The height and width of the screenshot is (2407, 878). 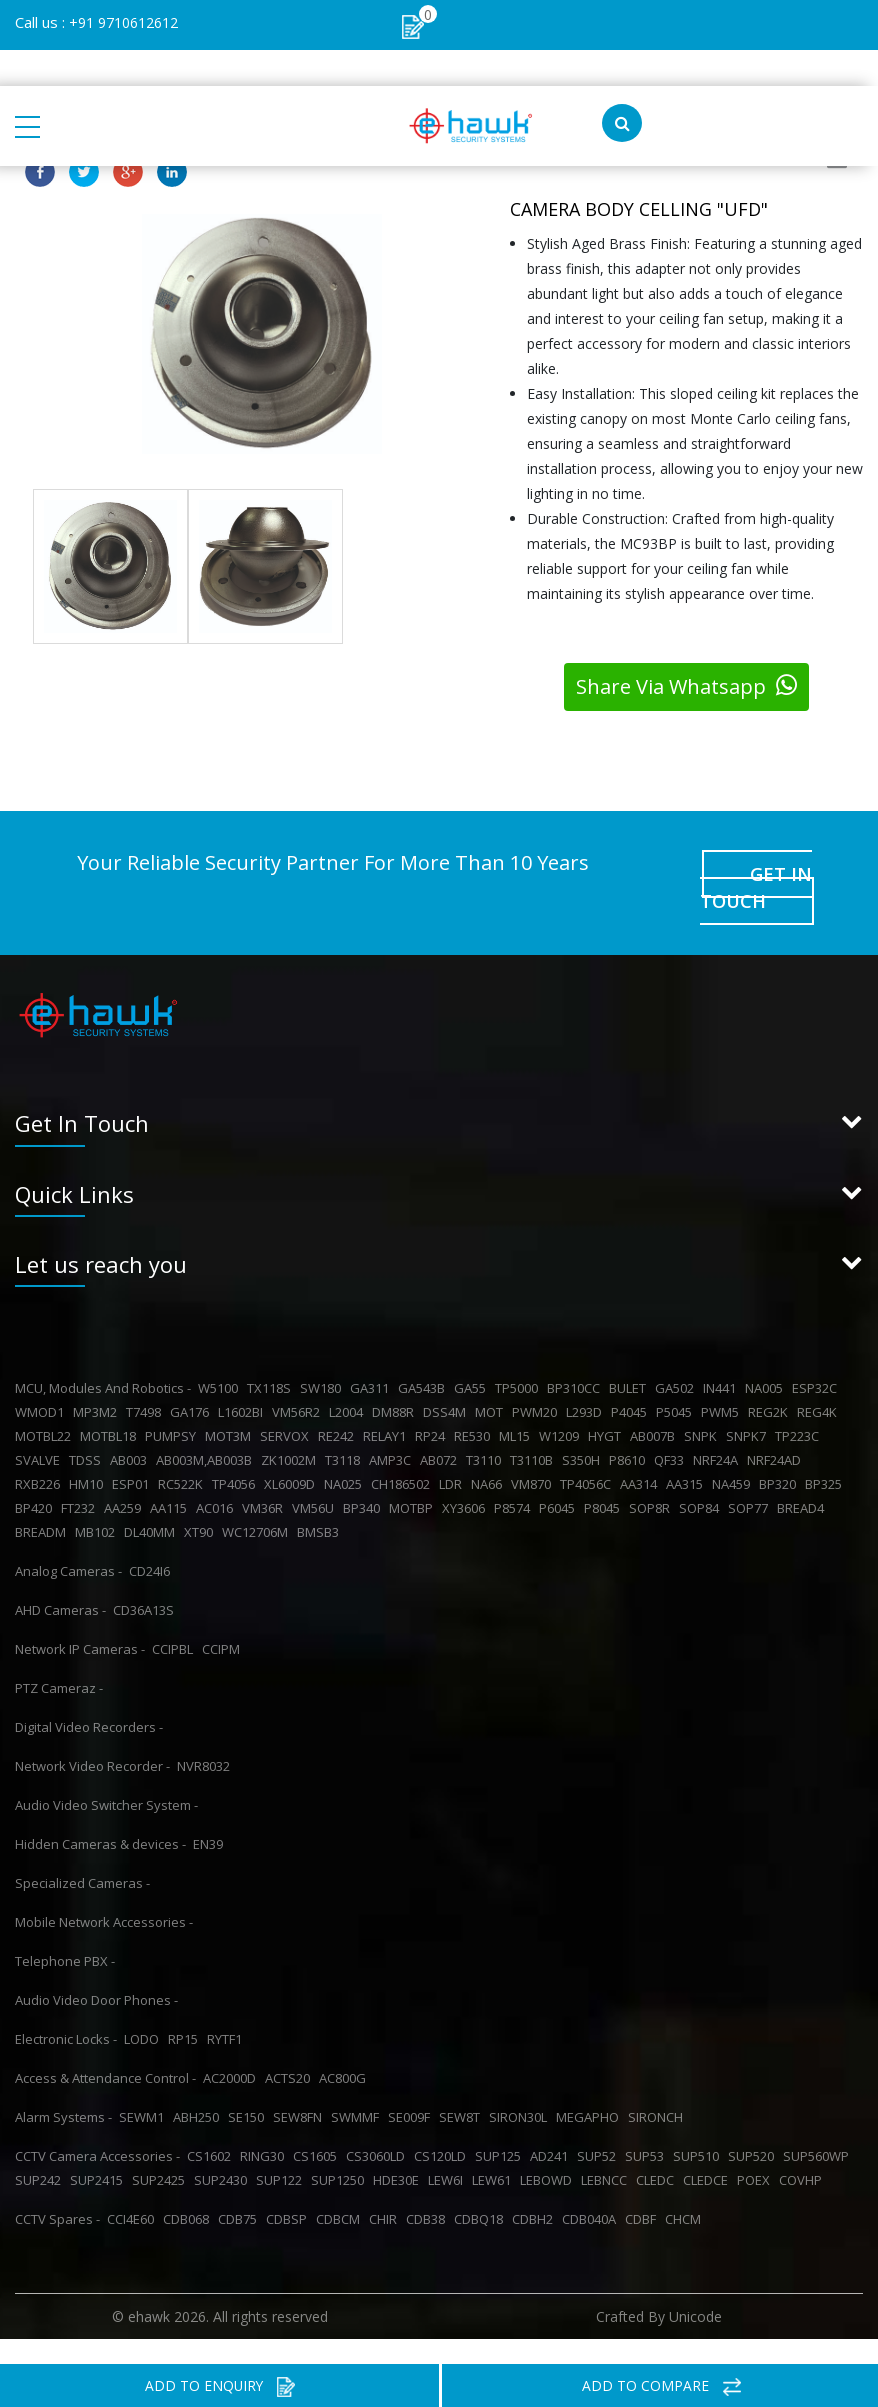 What do you see at coordinates (104, 1892) in the screenshot?
I see `Mobile Network Accessories -` at bounding box center [104, 1892].